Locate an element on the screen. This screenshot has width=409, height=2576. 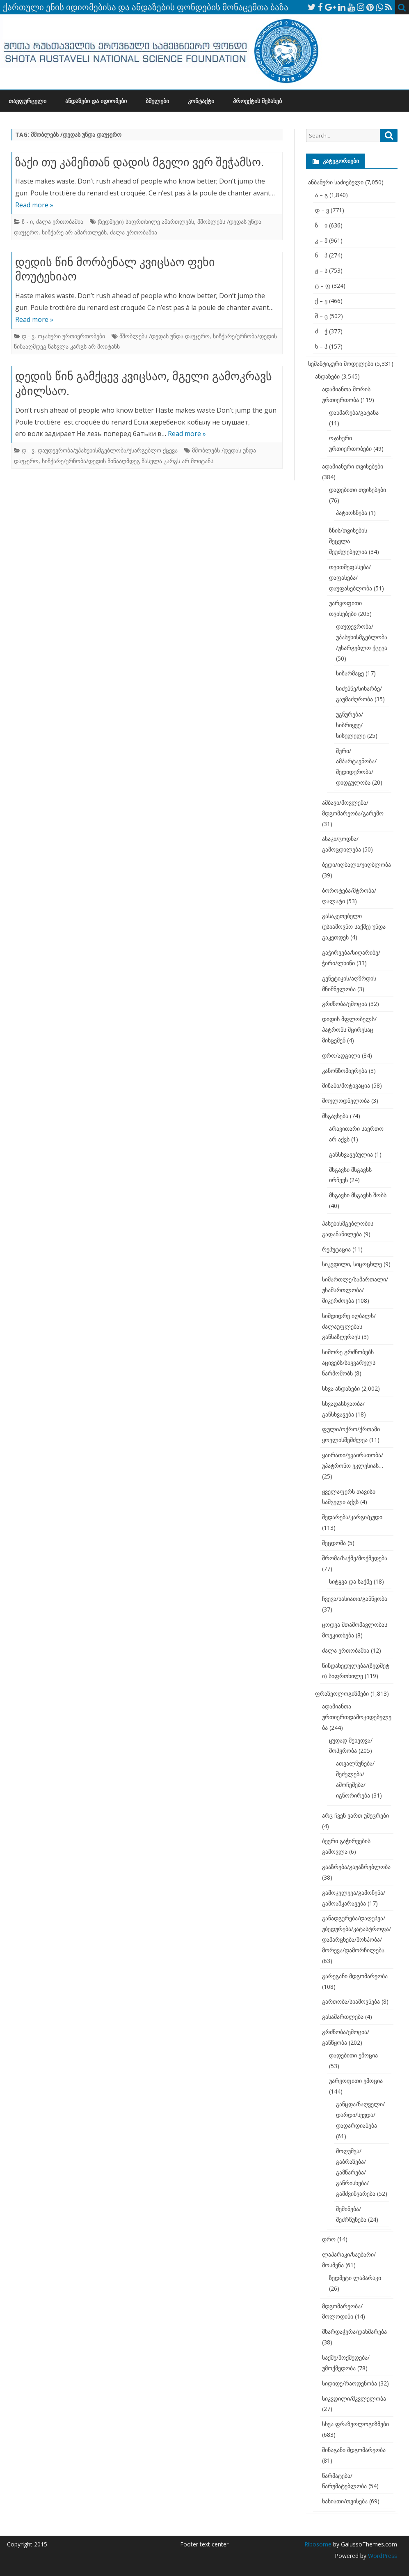
სიჩქარე/ურჩობა/დედის წინააღმდეგ წასვლა კარგს არ მოიტანს is located at coordinates (127, 461).